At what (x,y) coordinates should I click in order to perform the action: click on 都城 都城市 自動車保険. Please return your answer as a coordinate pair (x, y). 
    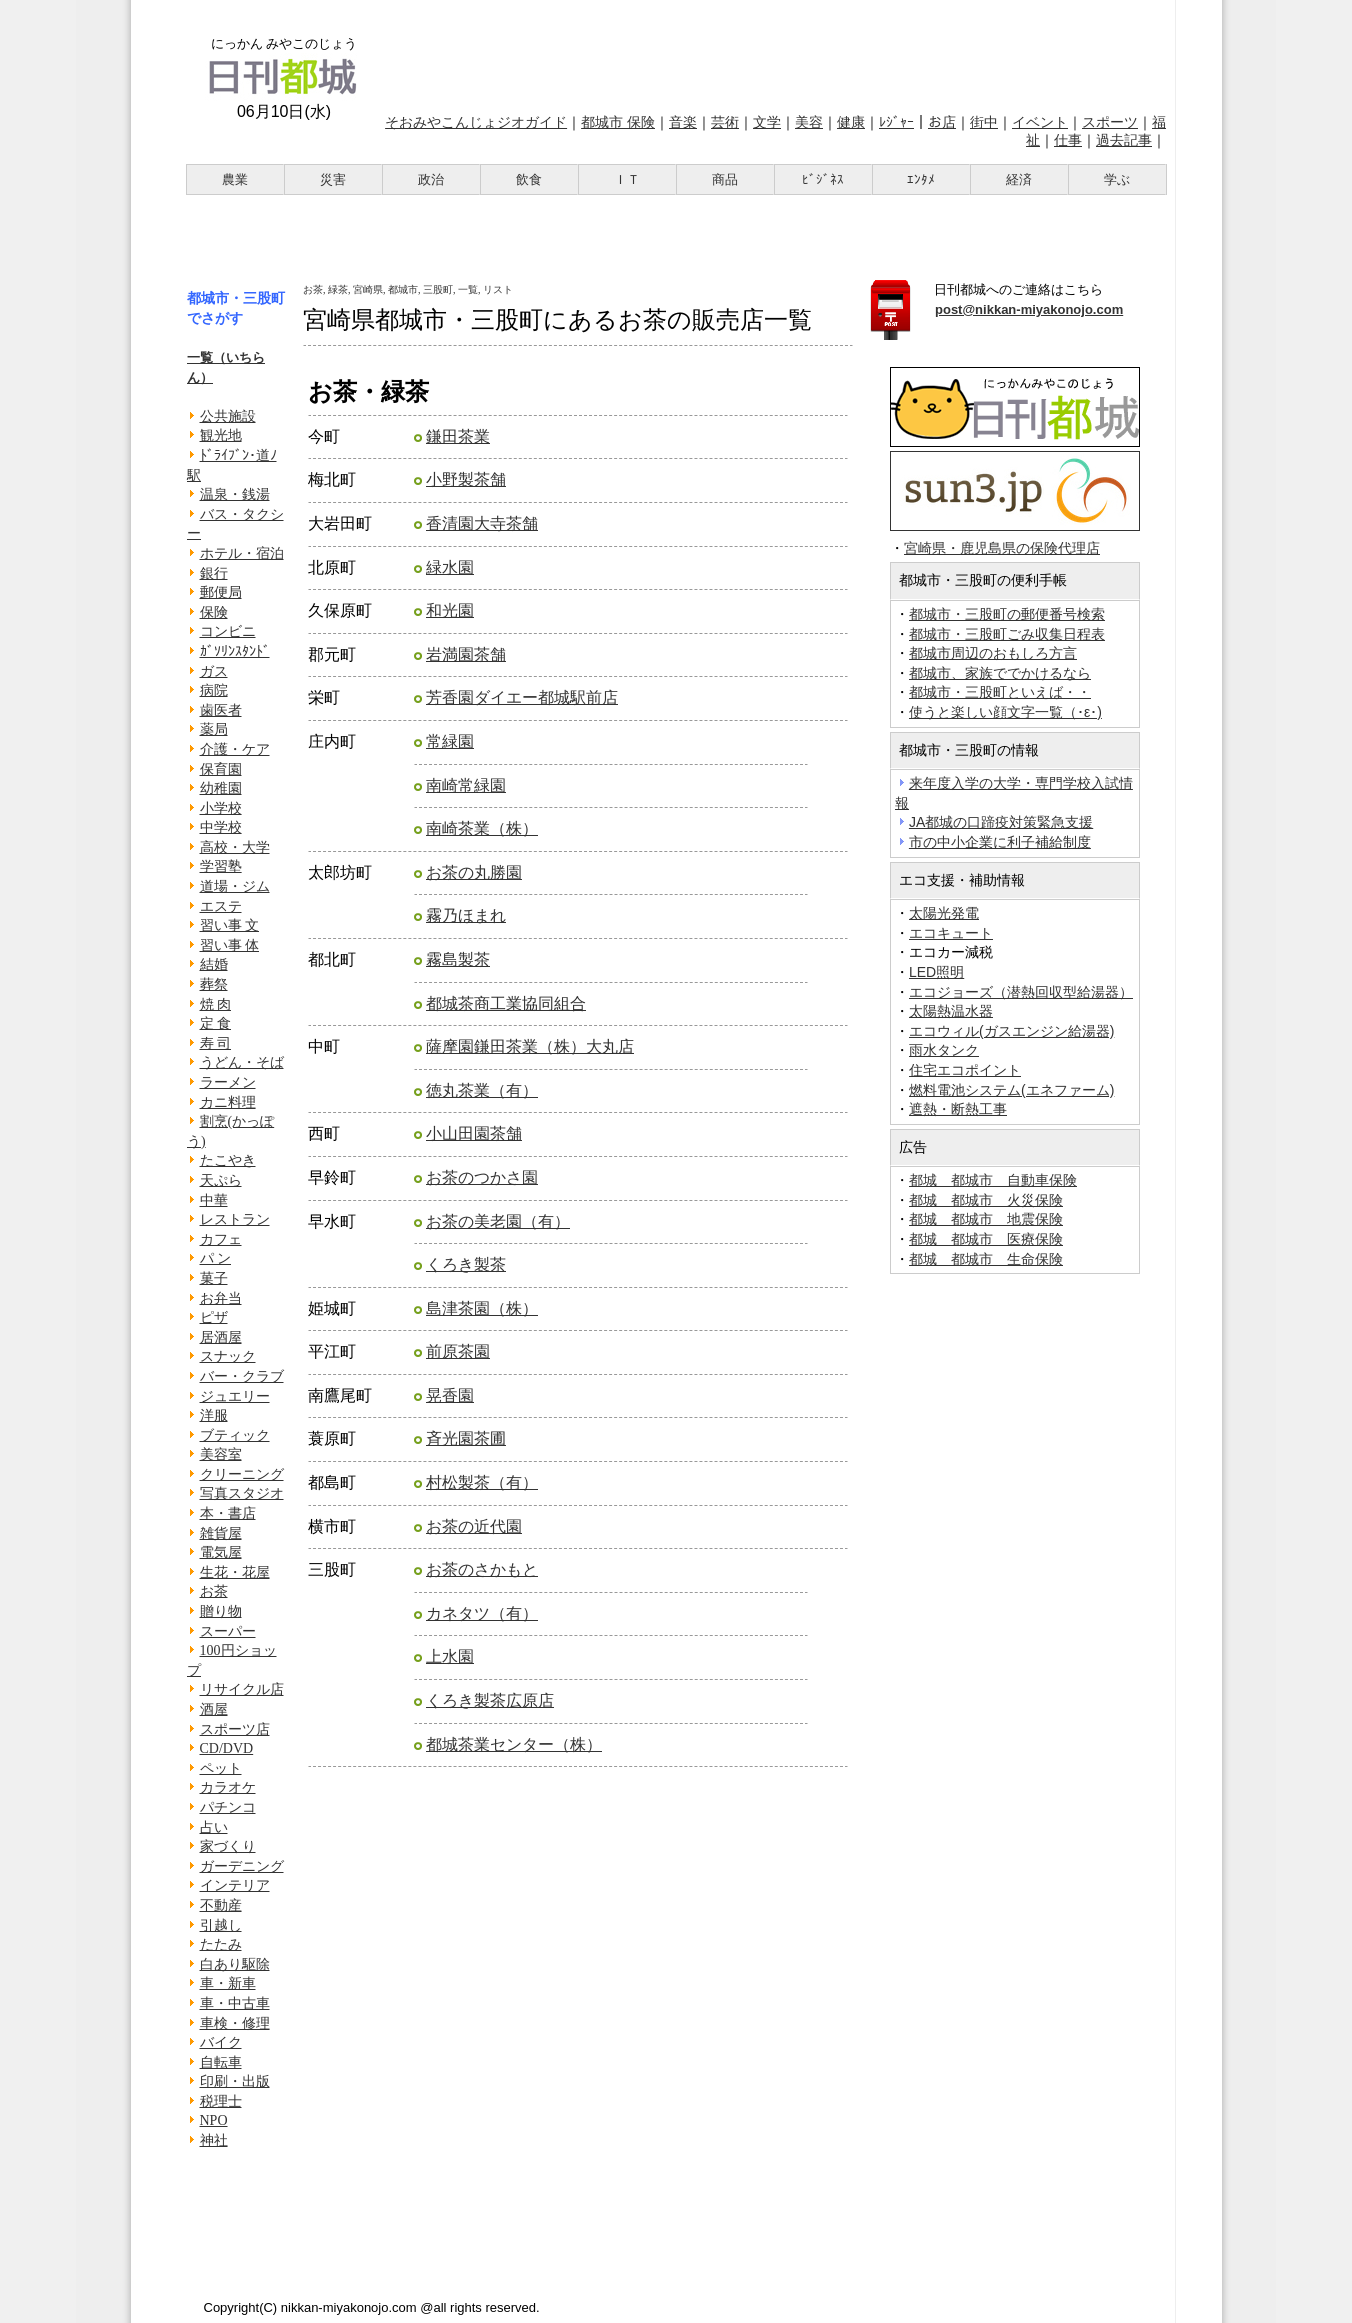
    Looking at the image, I should click on (993, 1180).